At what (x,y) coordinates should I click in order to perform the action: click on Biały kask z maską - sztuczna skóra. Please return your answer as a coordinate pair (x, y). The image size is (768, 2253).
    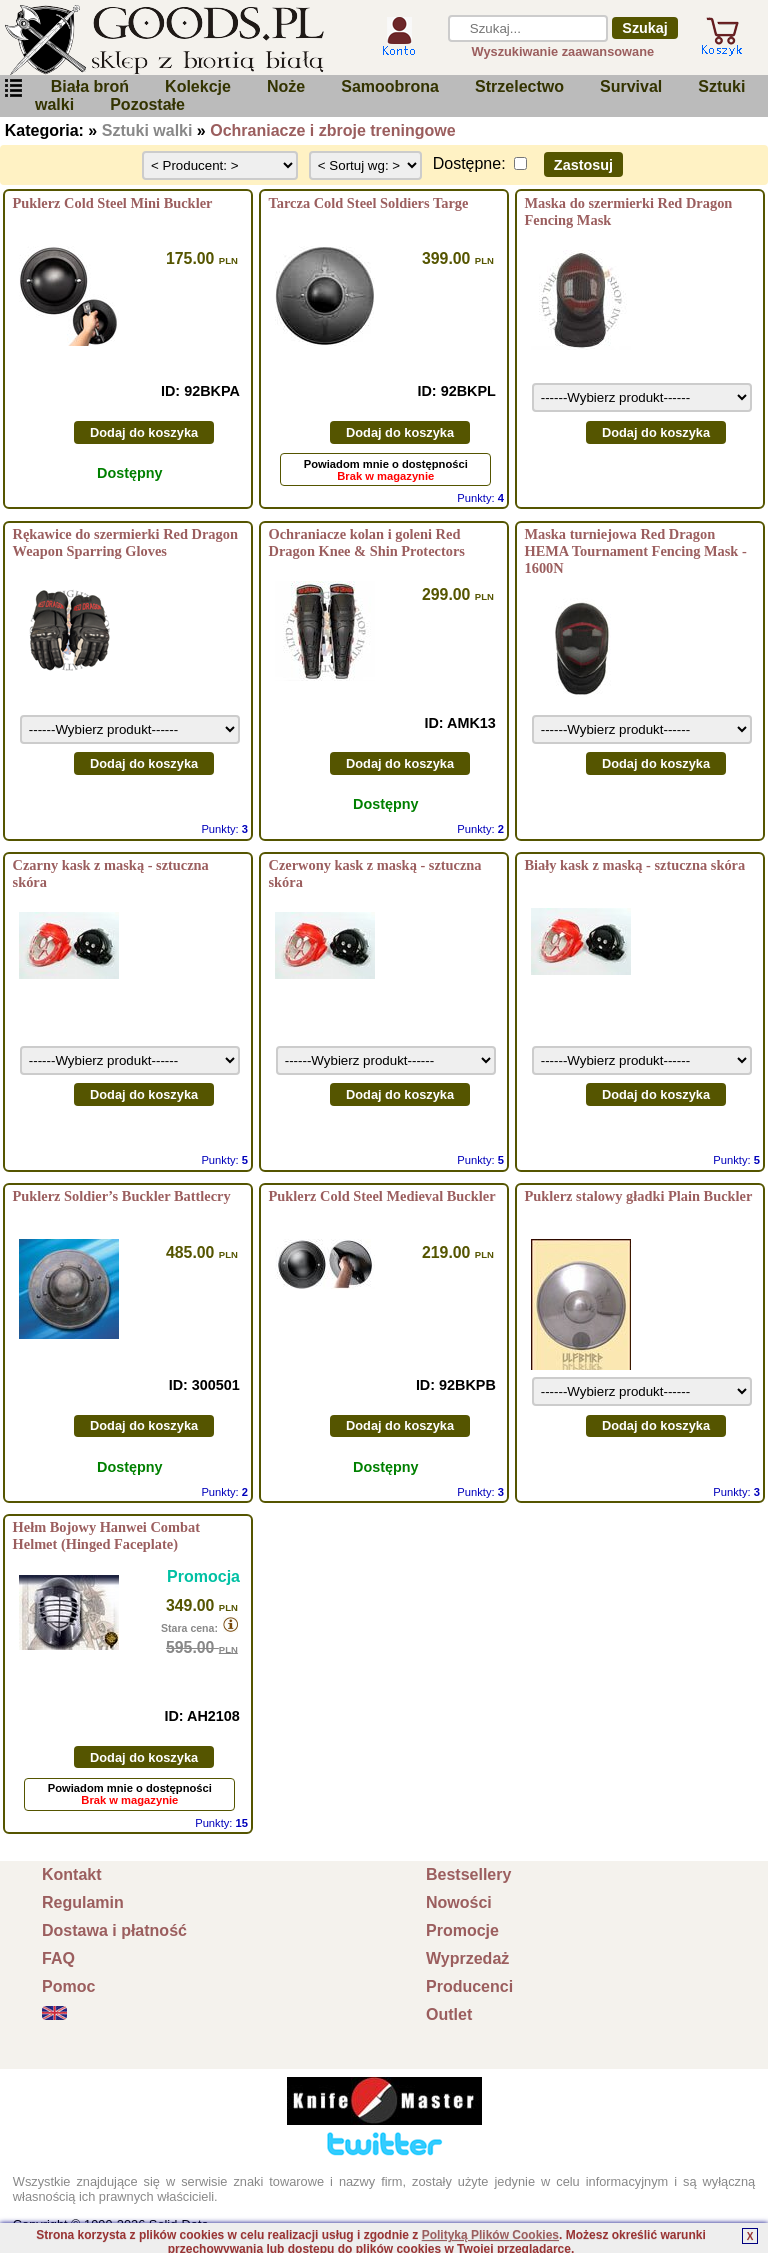
    Looking at the image, I should click on (634, 865).